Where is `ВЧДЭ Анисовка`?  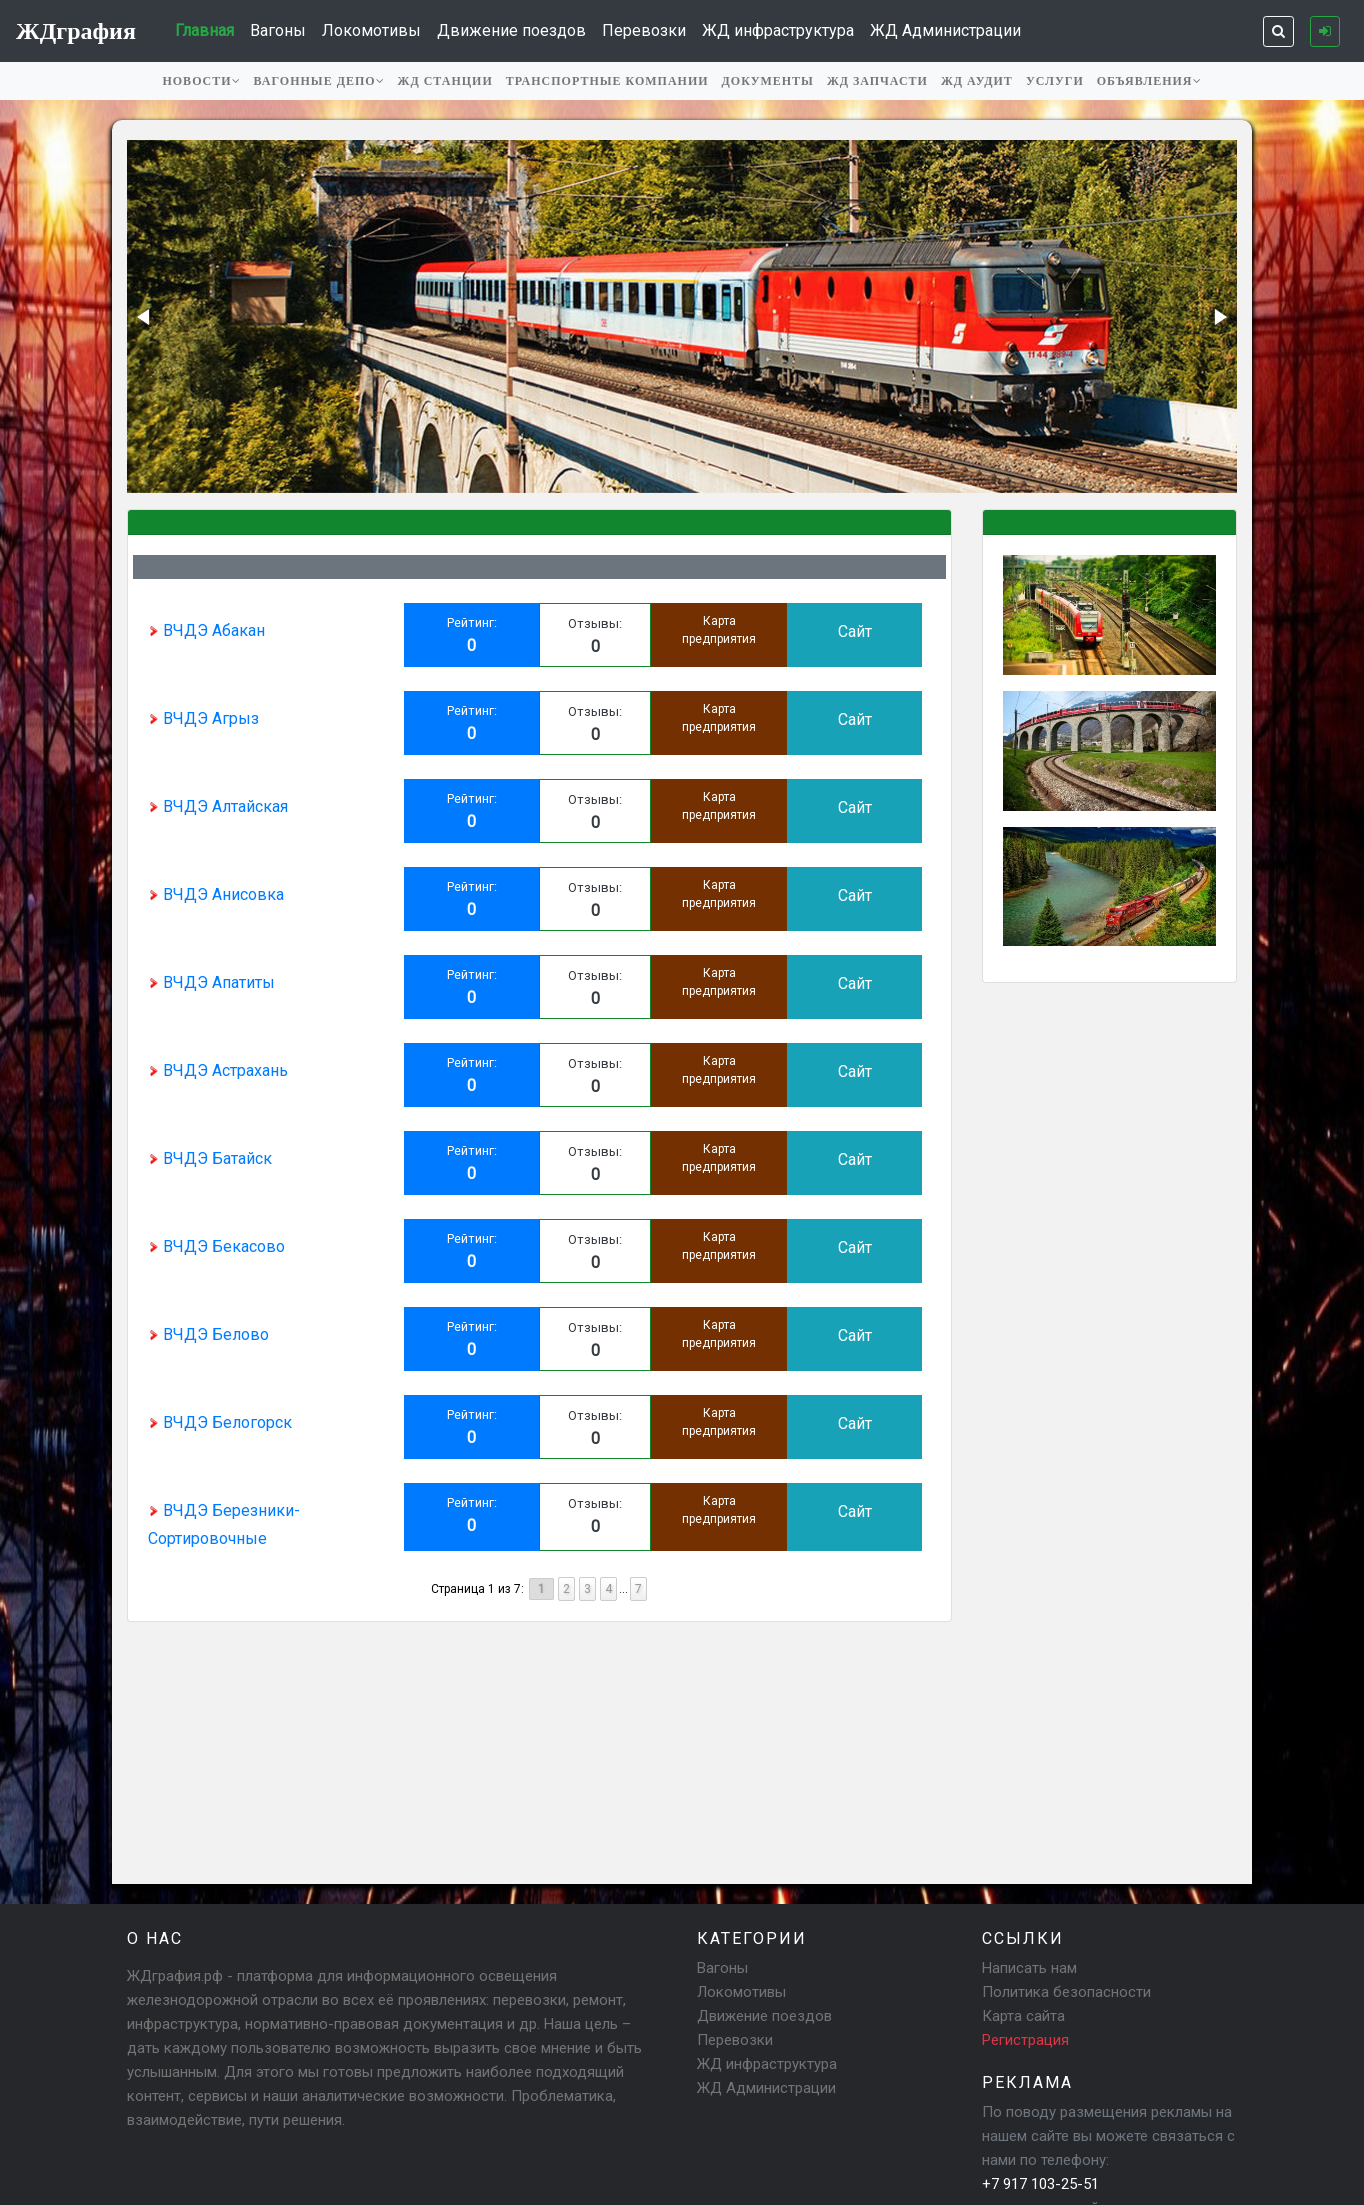 ВЧДЭ Анисовка is located at coordinates (216, 894).